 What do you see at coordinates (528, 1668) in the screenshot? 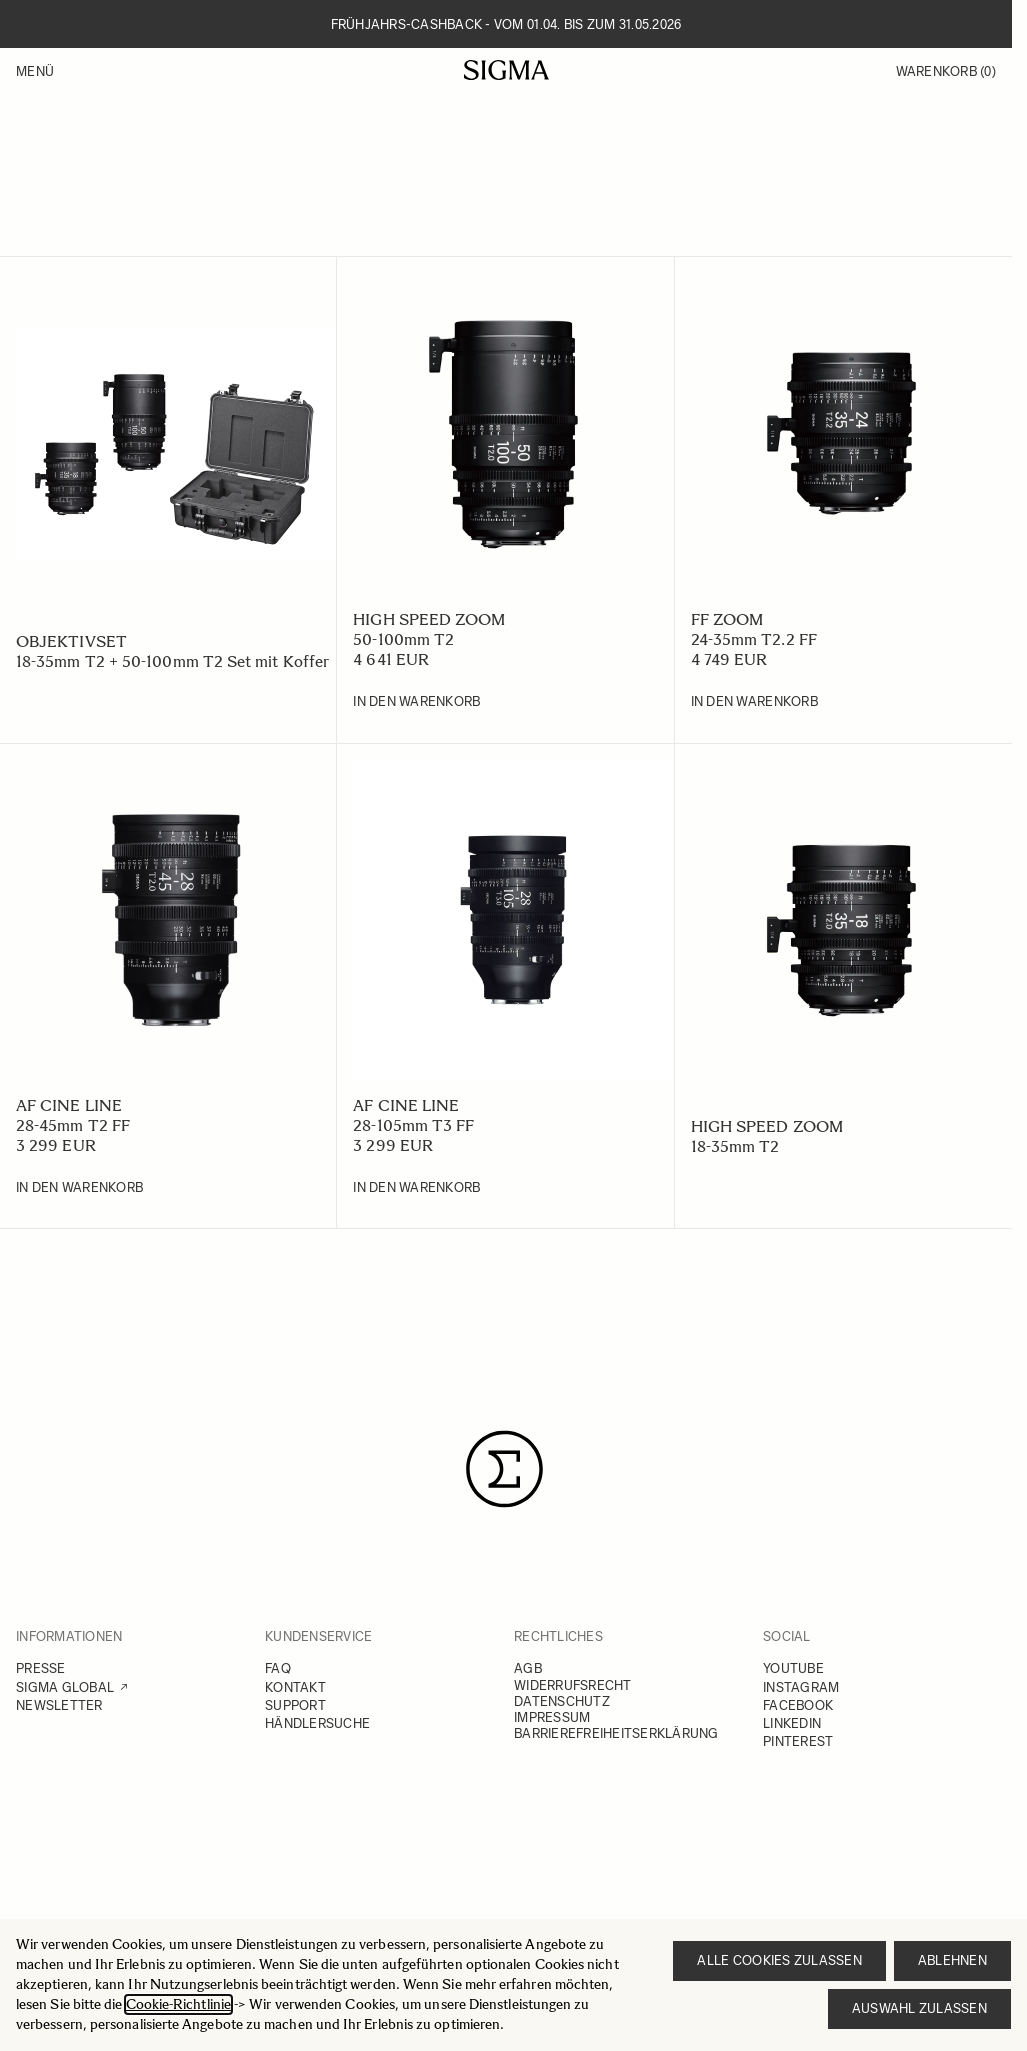
I see `AGB` at bounding box center [528, 1668].